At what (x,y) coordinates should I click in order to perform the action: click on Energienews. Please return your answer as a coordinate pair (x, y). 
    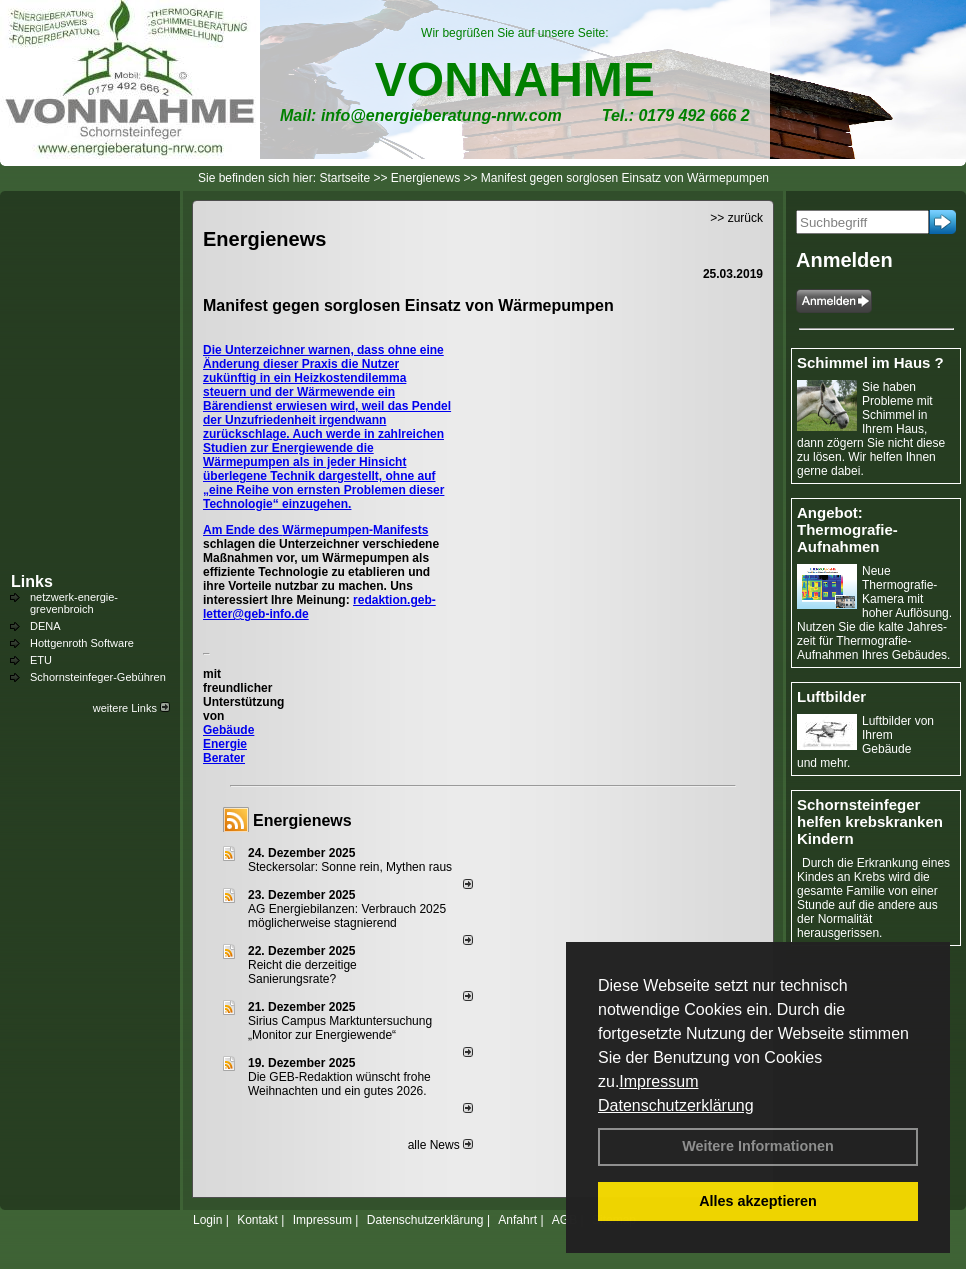
    Looking at the image, I should click on (302, 820).